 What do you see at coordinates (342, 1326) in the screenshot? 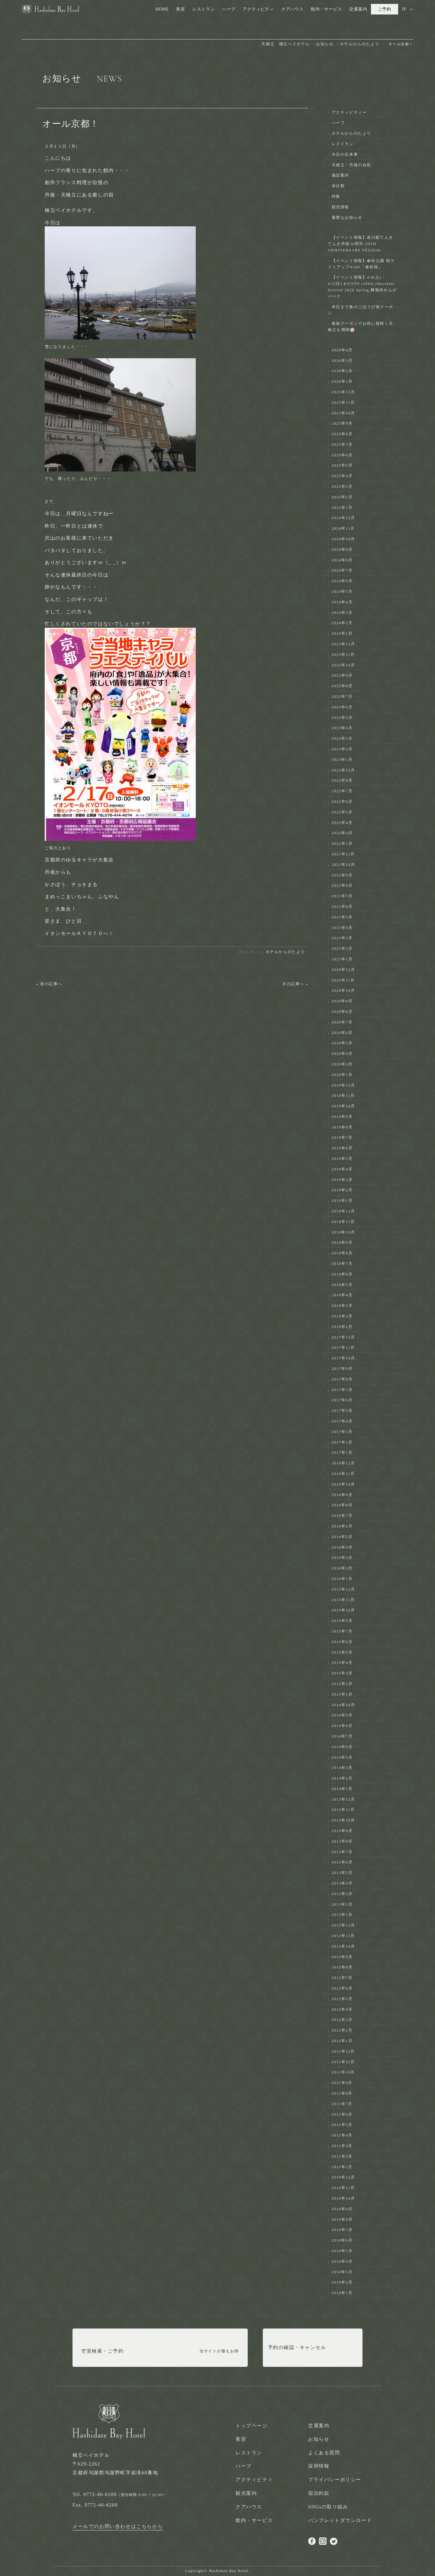
I see `2018年1月` at bounding box center [342, 1326].